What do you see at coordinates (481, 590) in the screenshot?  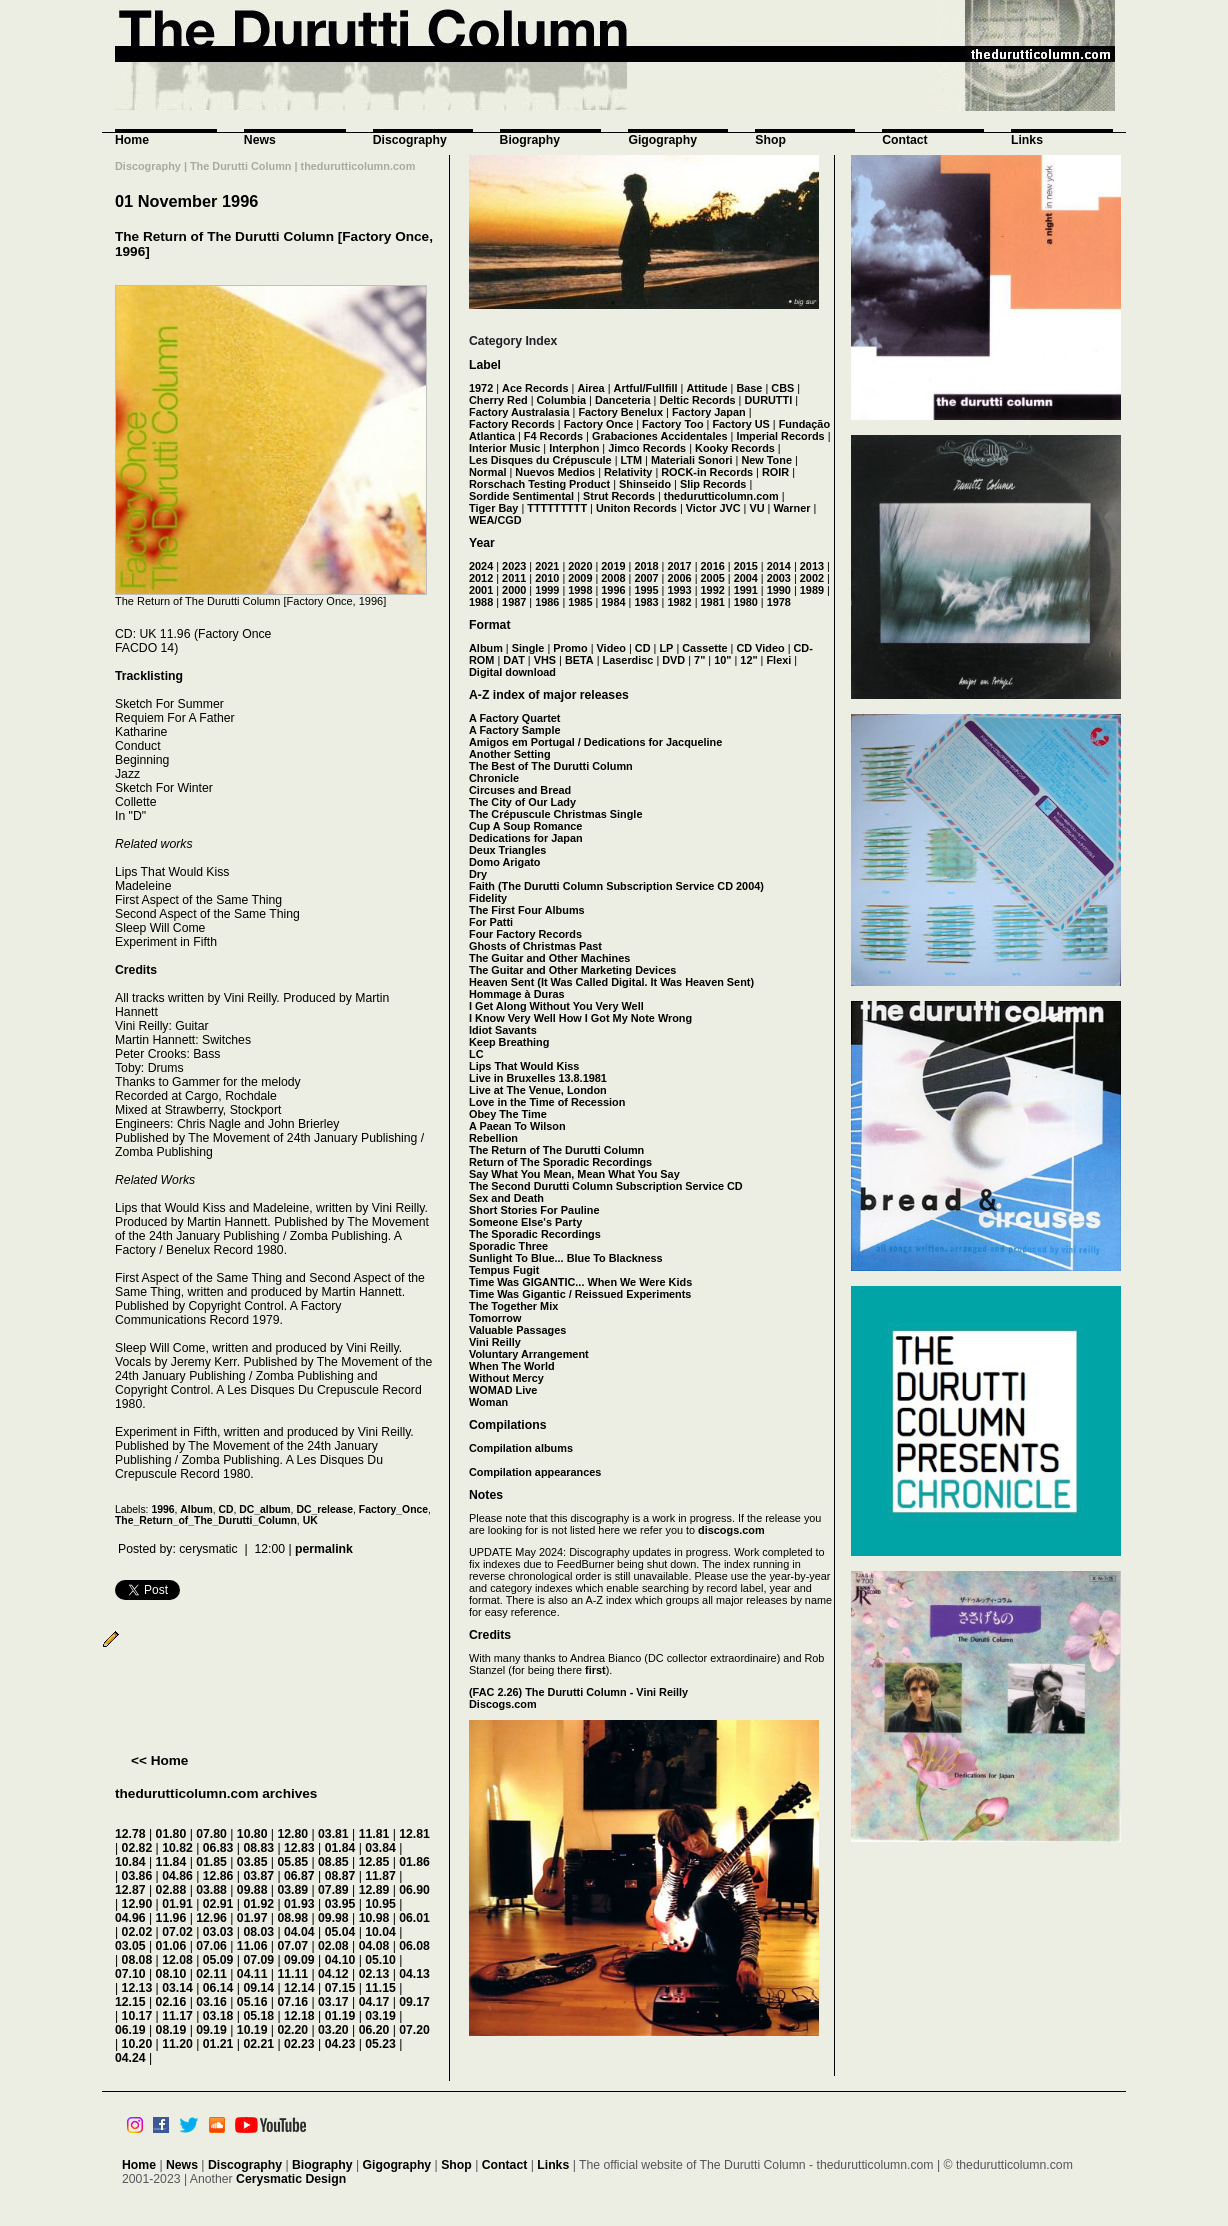 I see `2001` at bounding box center [481, 590].